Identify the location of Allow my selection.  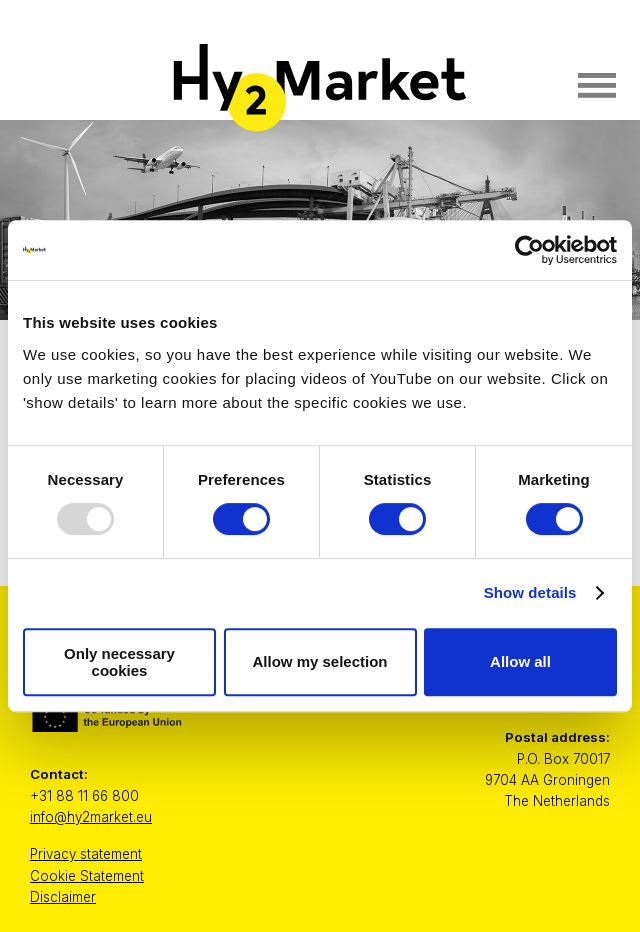
(319, 661).